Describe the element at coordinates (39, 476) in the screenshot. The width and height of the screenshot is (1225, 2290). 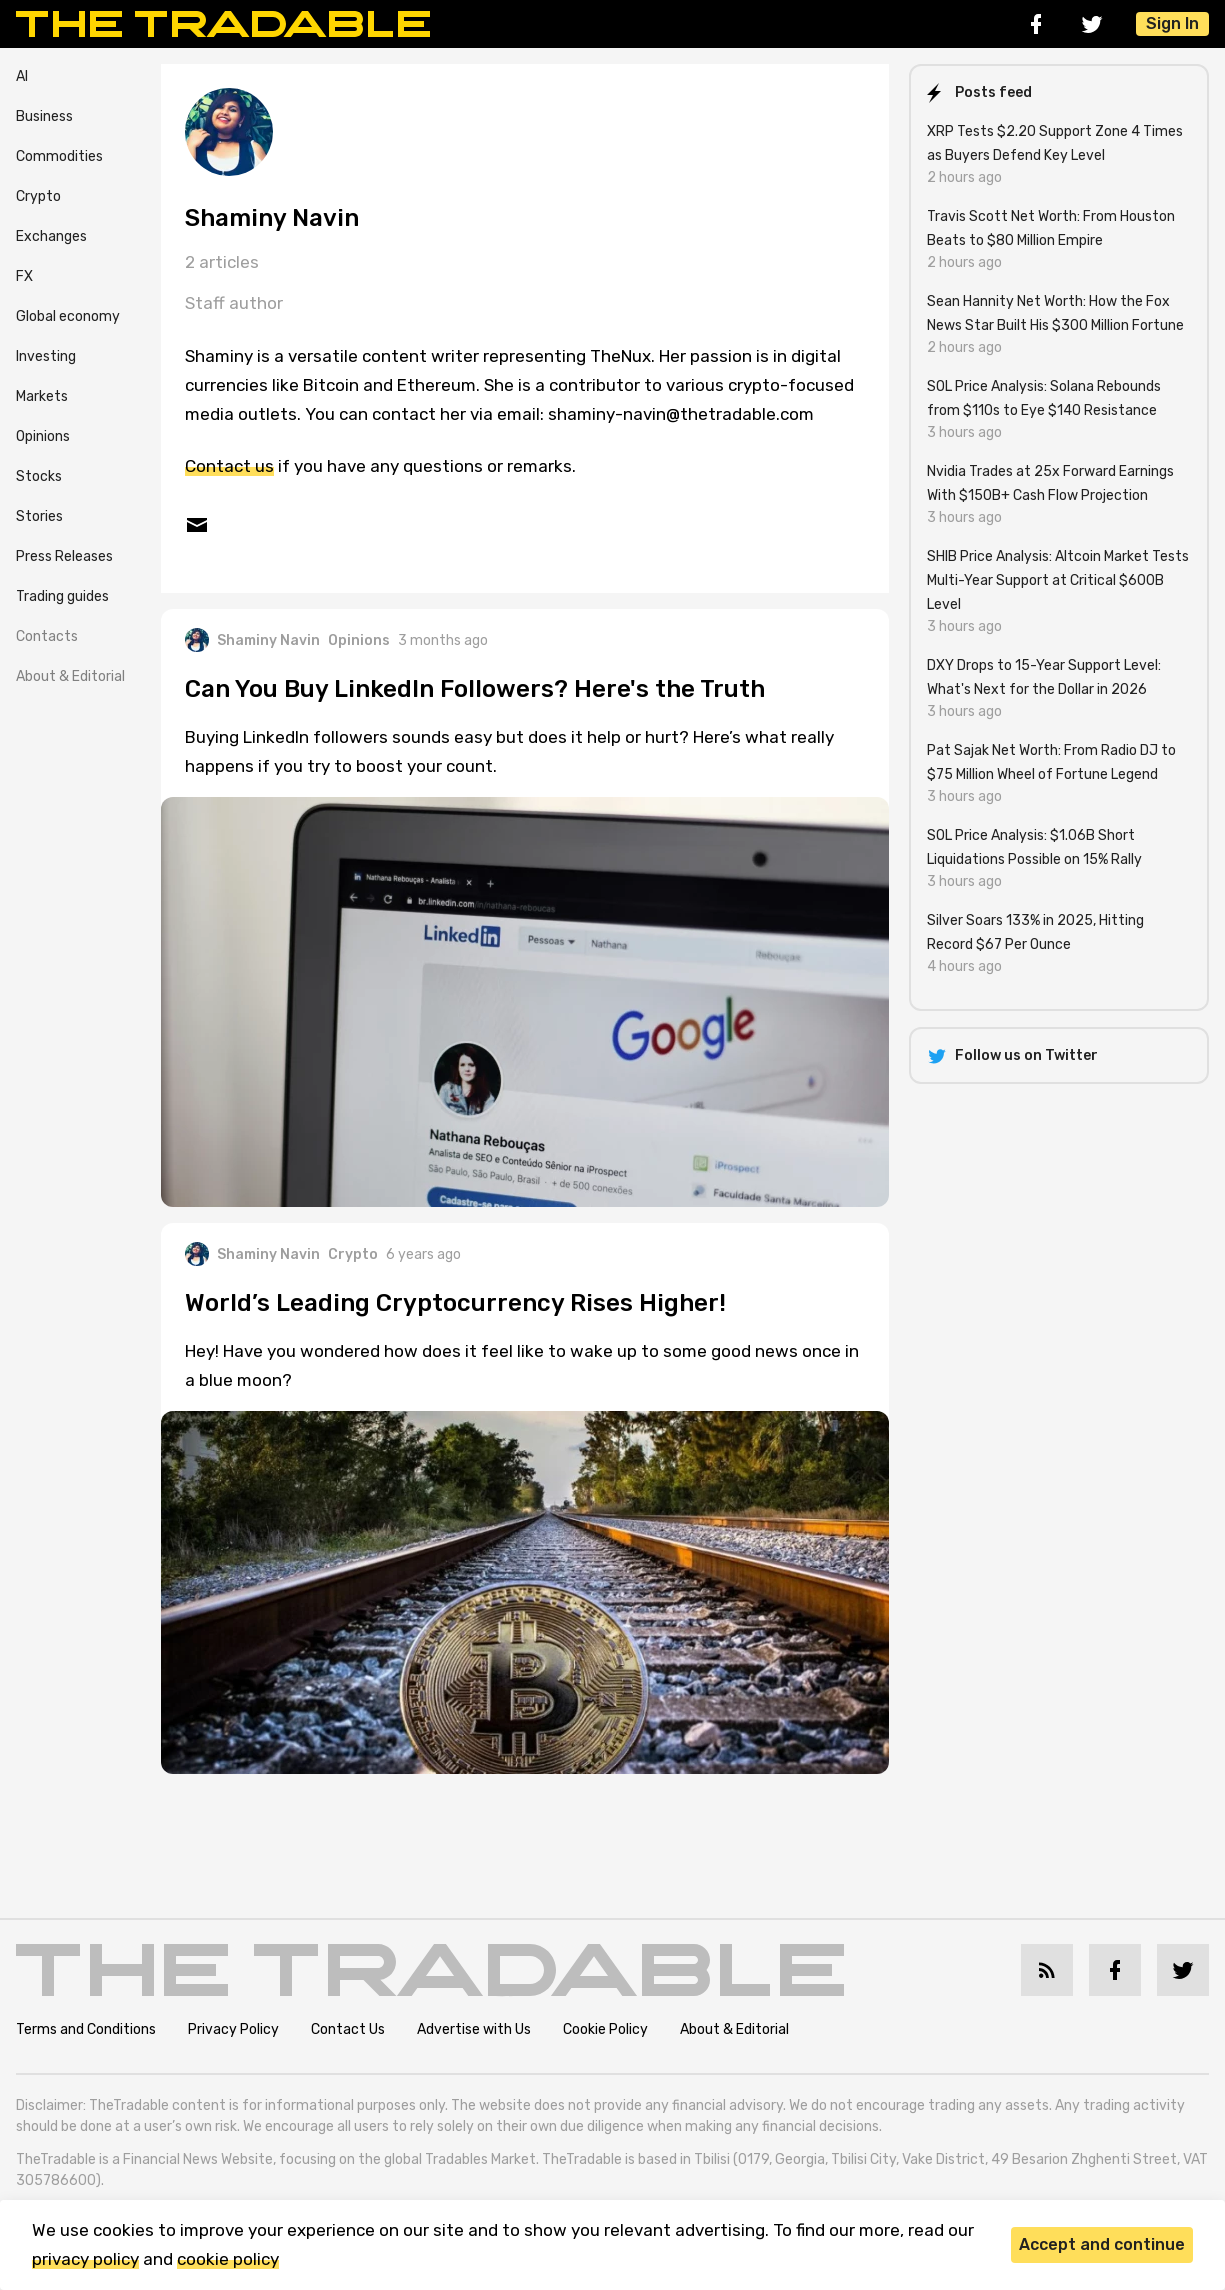
I see `Stocks` at that location.